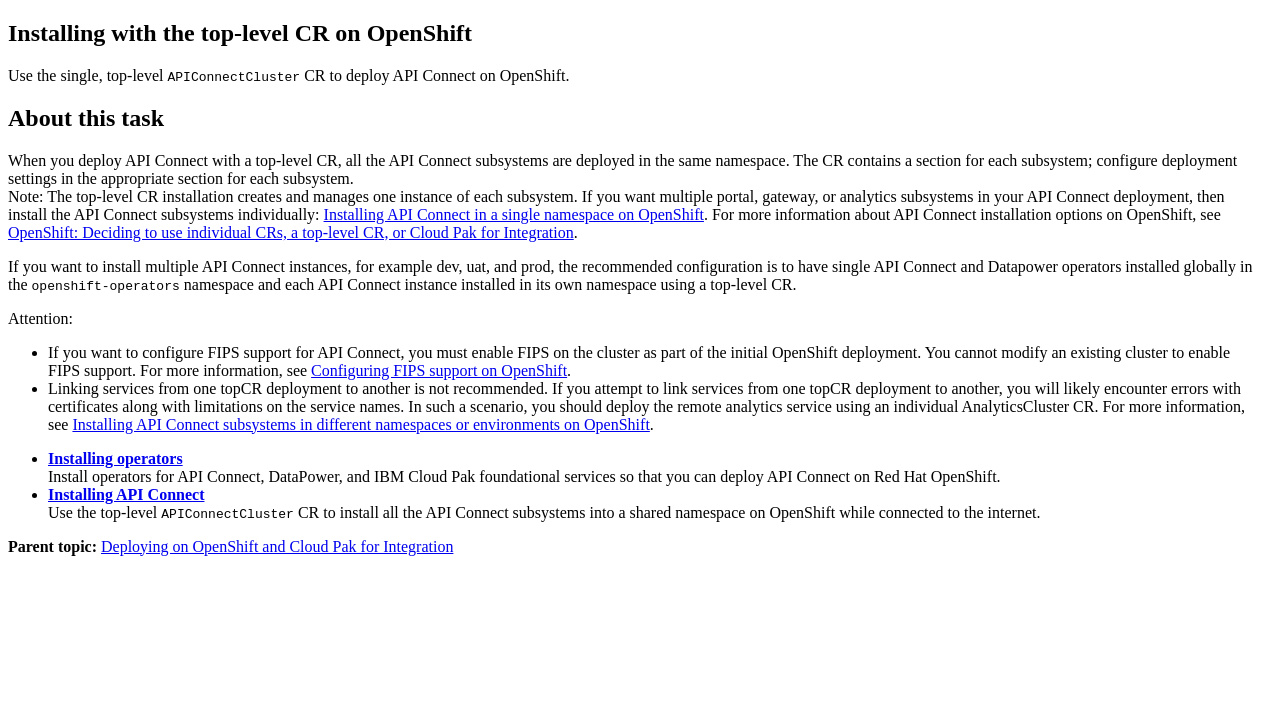  Describe the element at coordinates (126, 494) in the screenshot. I see `Installing API Connect` at that location.